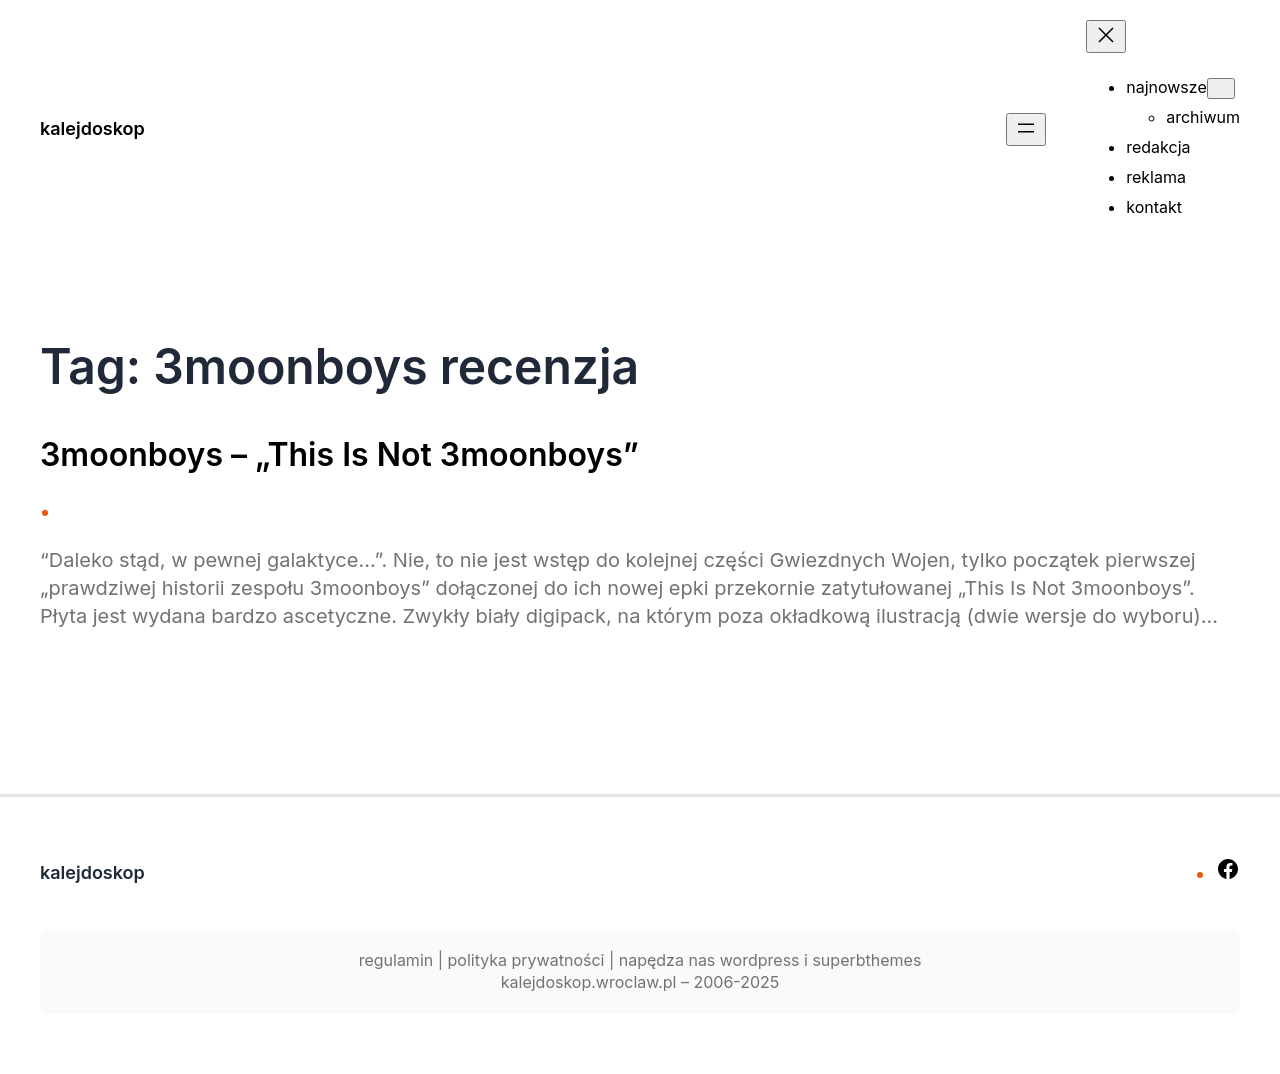 Image resolution: width=1280 pixels, height=1074 pixels. Describe the element at coordinates (339, 455) in the screenshot. I see `3moonboys – „This Is Not 3moonboys”` at that location.